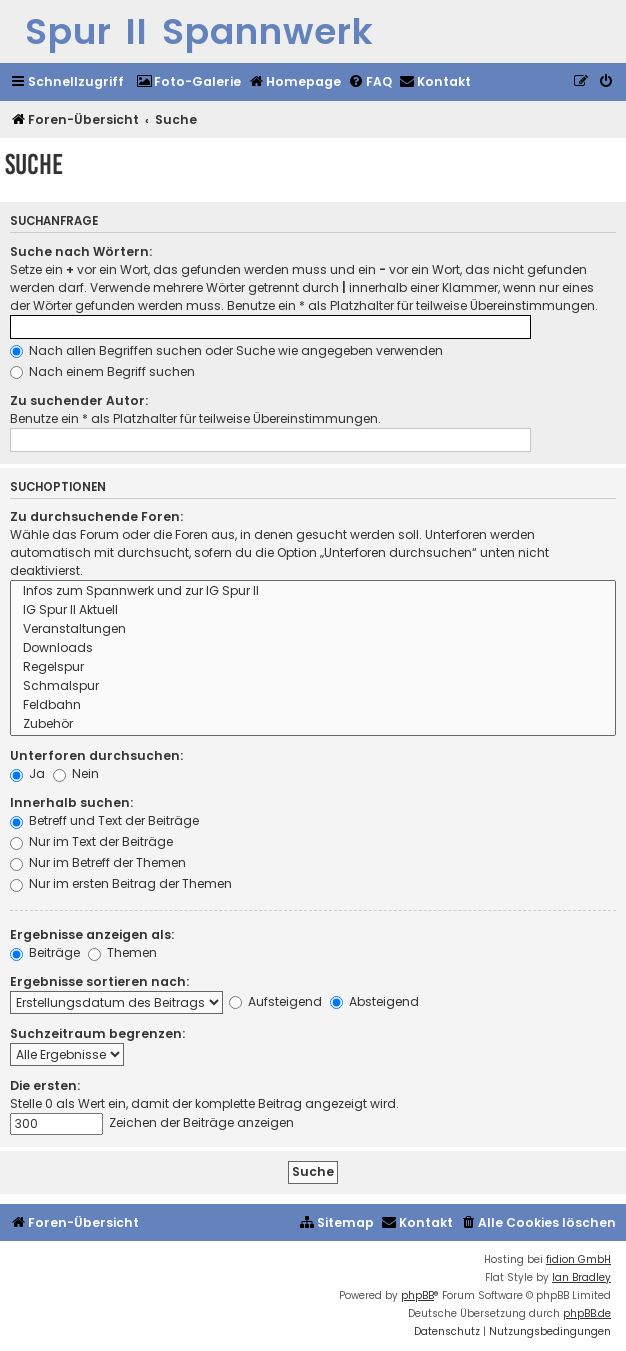 This screenshot has width=626, height=1351. What do you see at coordinates (313, 667) in the screenshot?
I see `Regelspur` at bounding box center [313, 667].